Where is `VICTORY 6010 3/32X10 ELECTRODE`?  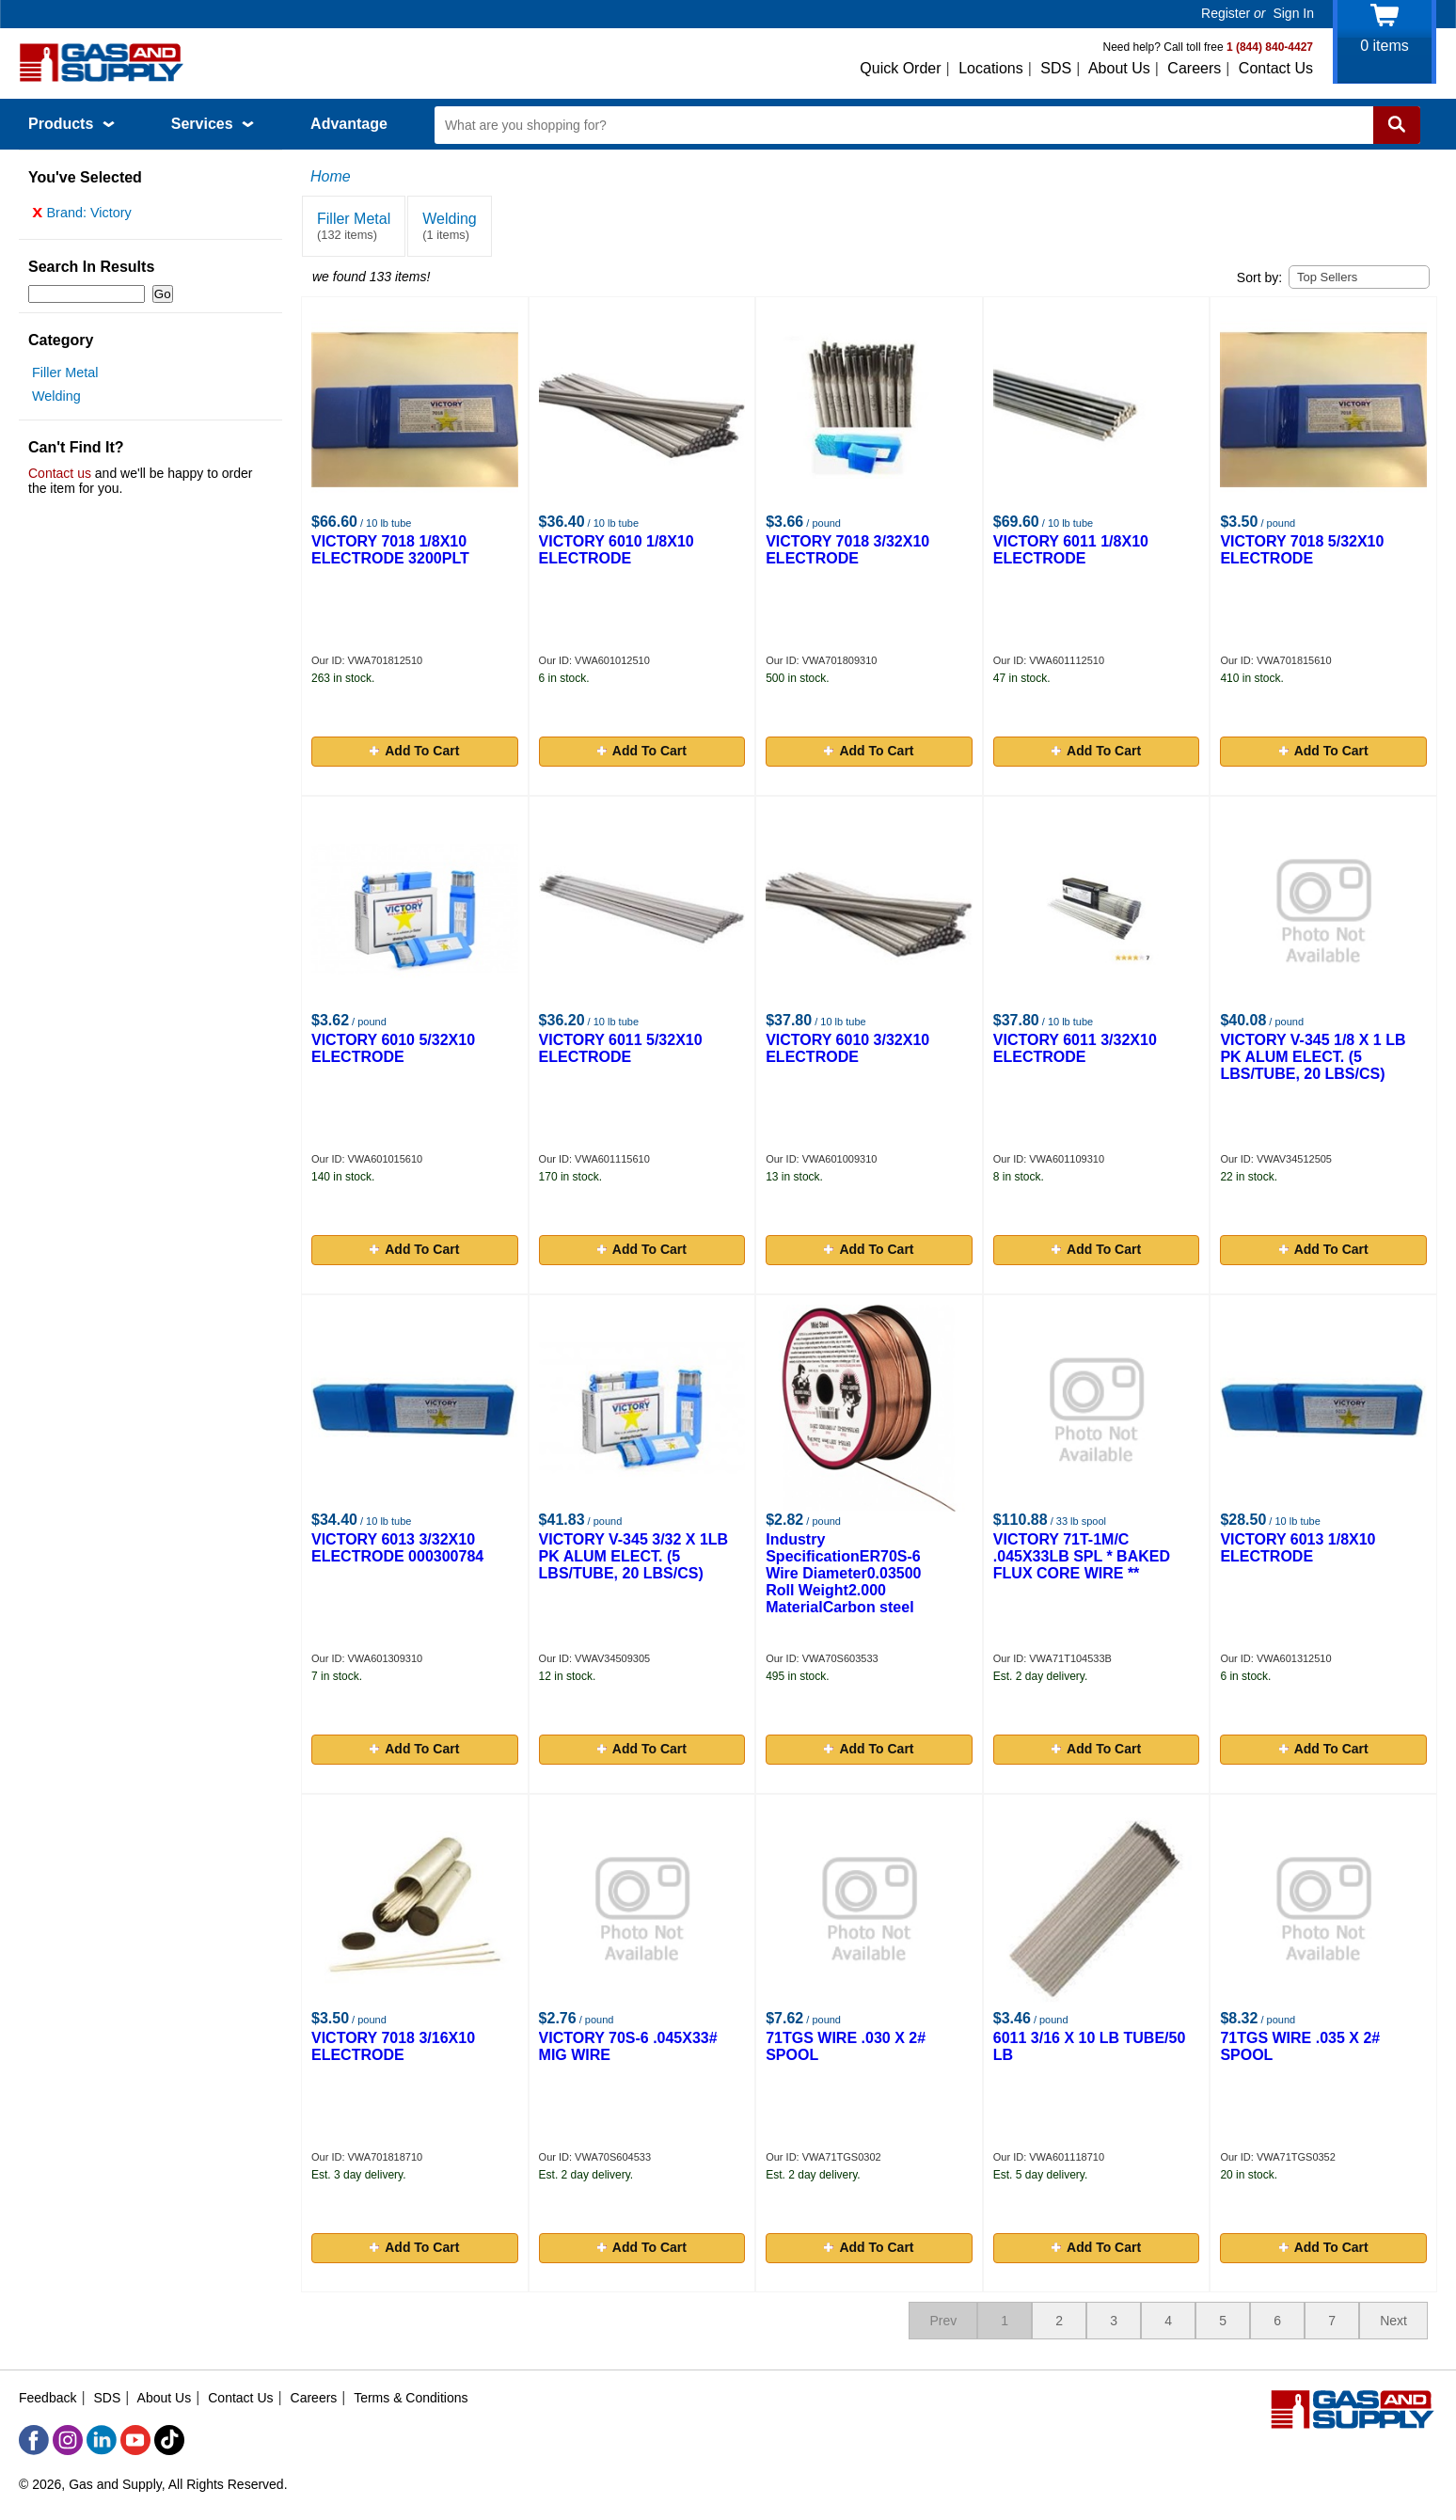 VICTORY 6010 3/32X10 ELECTRODE is located at coordinates (847, 1048).